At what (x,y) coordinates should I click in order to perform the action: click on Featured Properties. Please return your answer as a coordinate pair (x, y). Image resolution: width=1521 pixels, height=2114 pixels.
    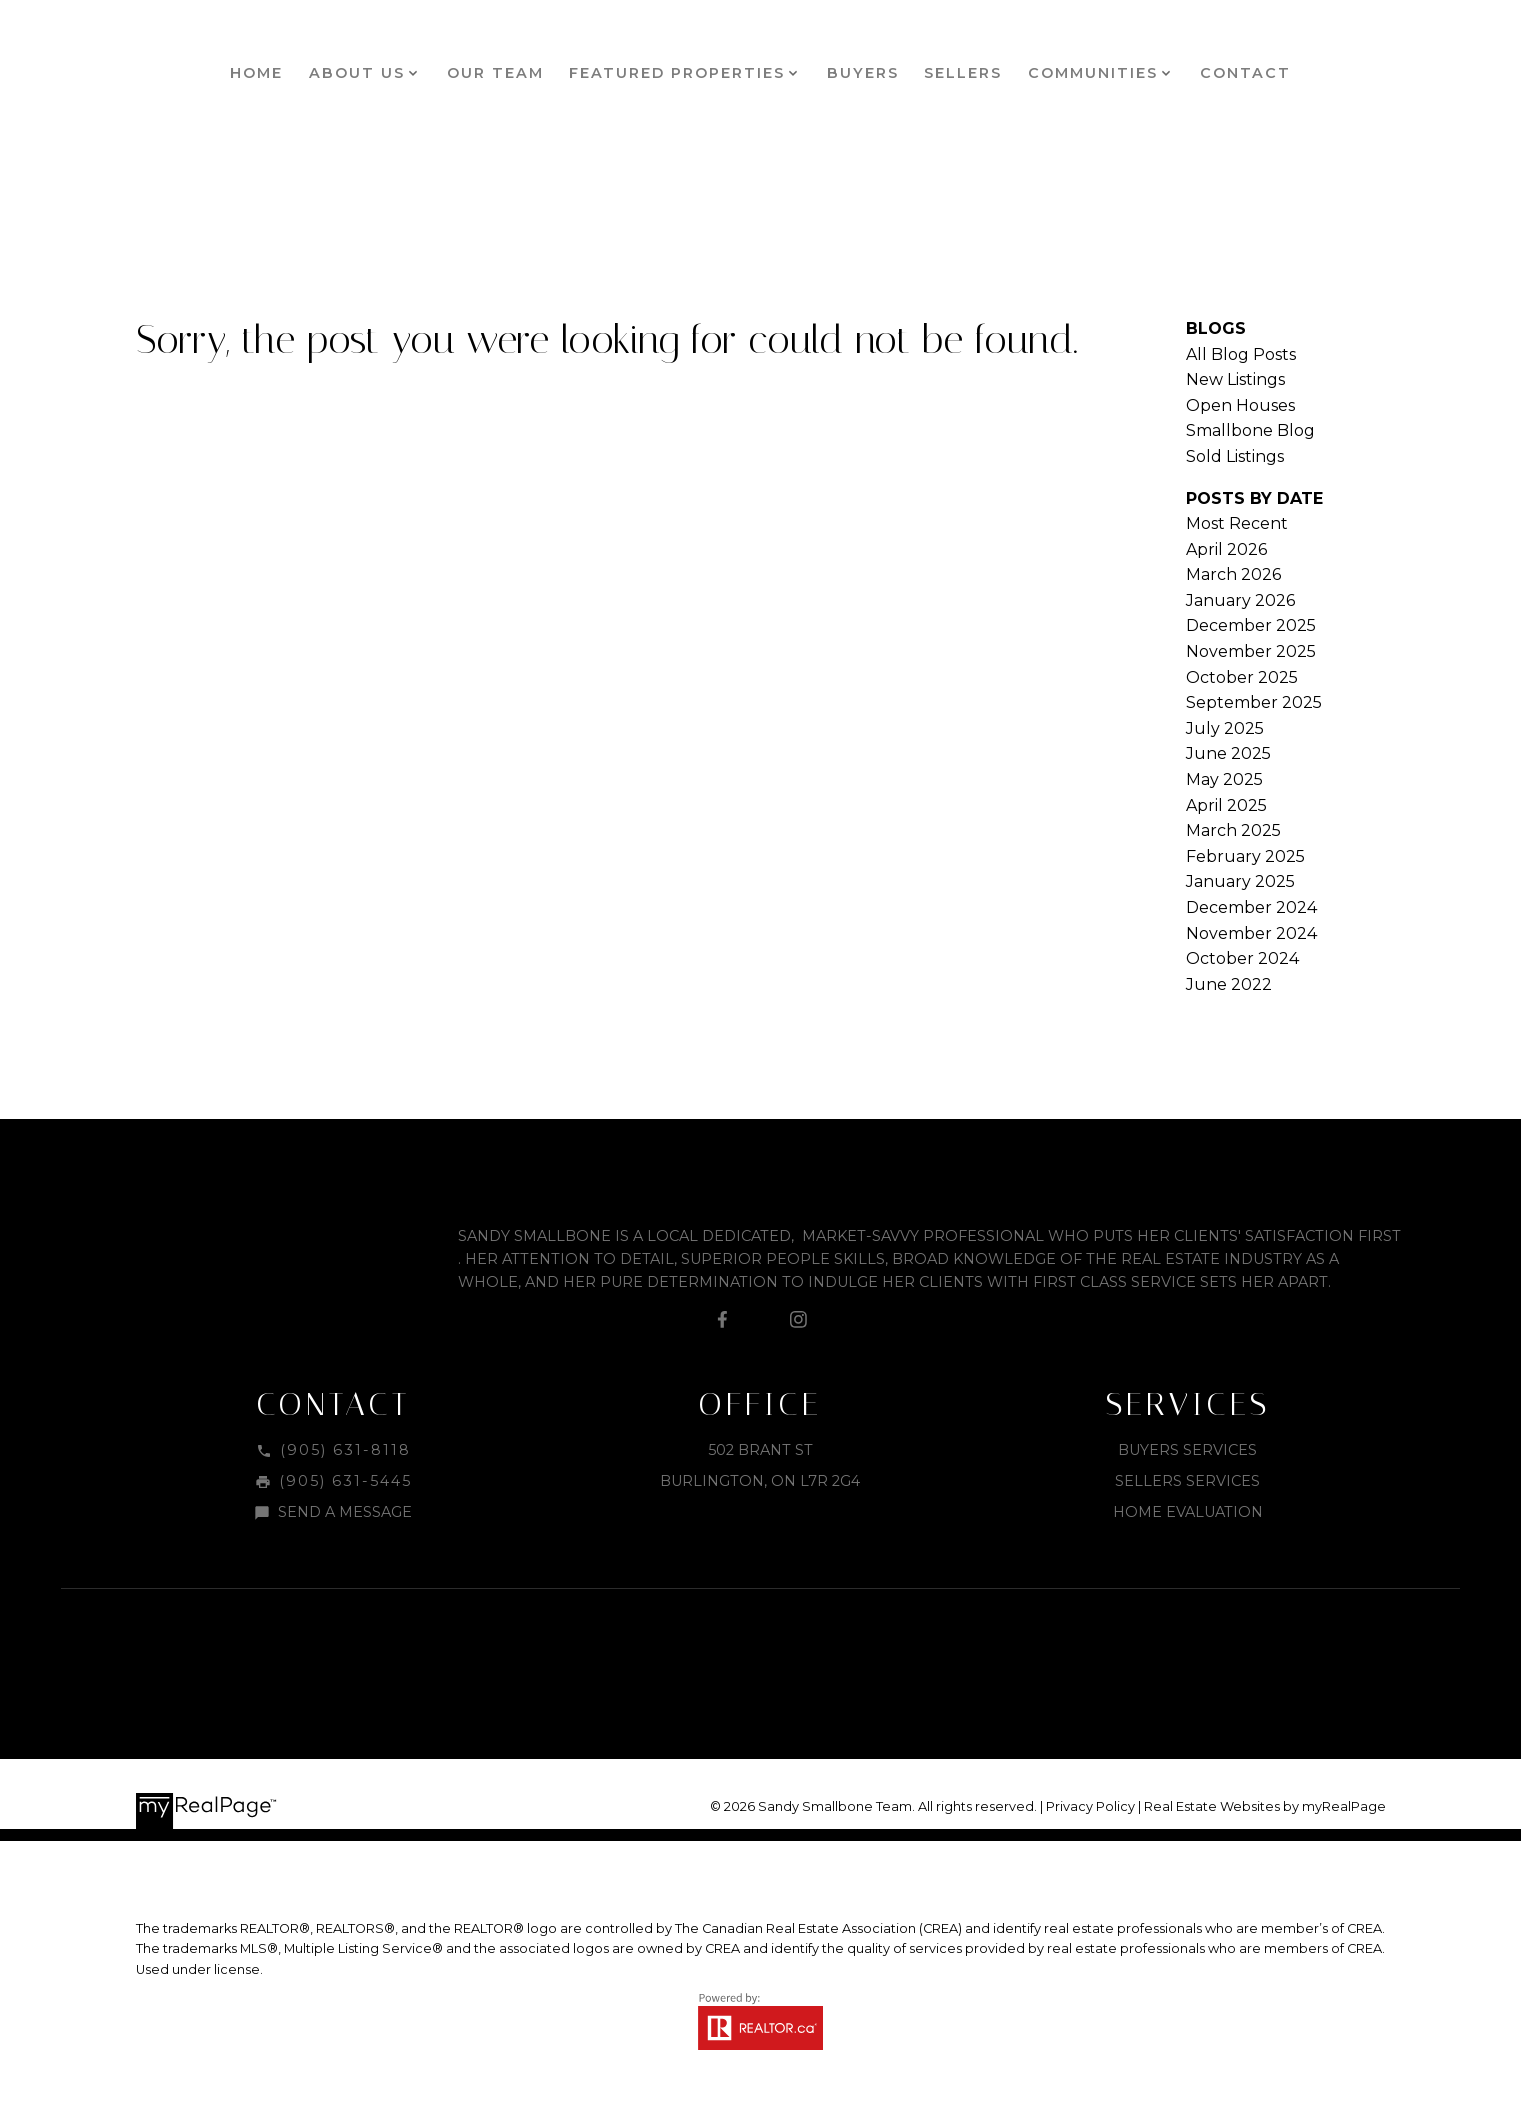
    Looking at the image, I should click on (677, 73).